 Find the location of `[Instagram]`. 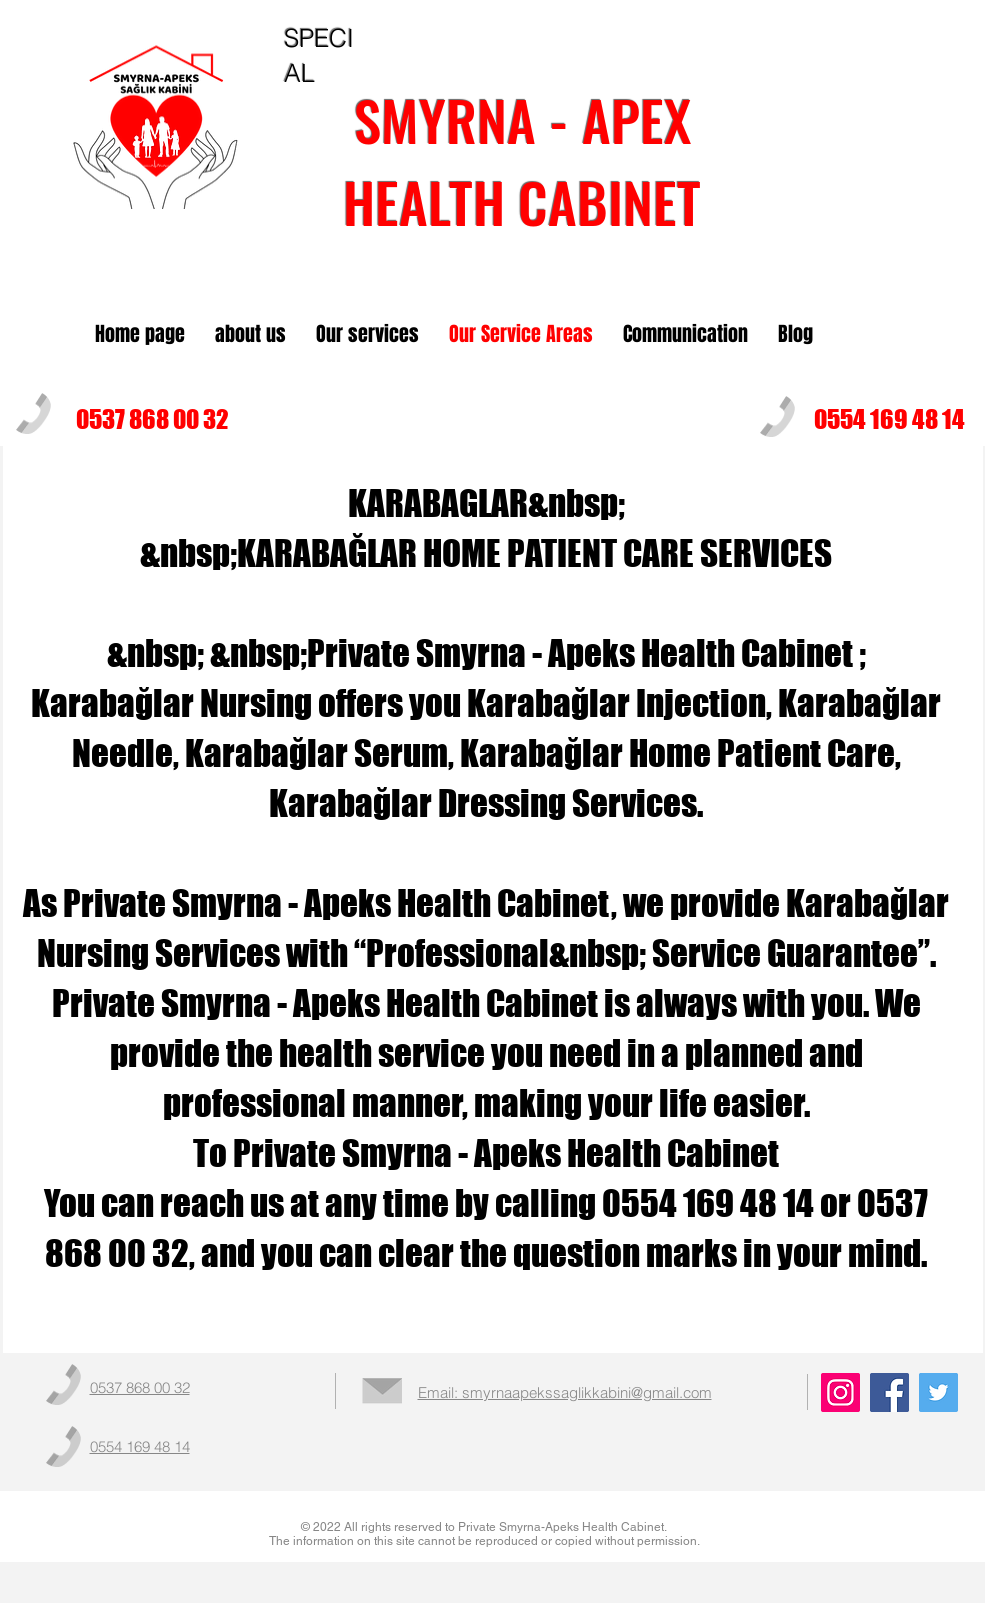

[Instagram] is located at coordinates (840, 1392).